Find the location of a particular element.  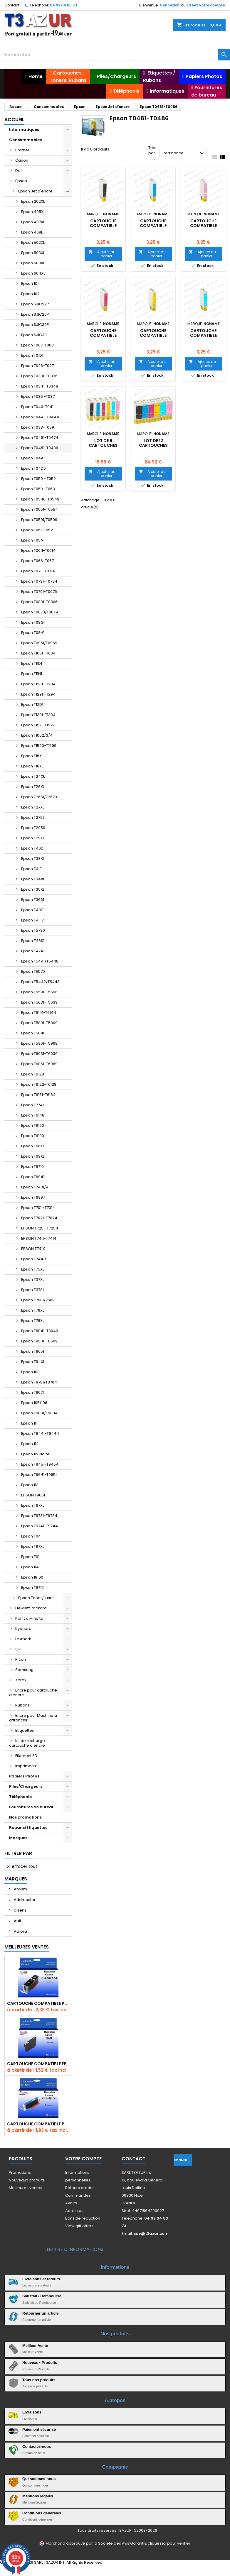

Livraisons is located at coordinates (31, 2412).